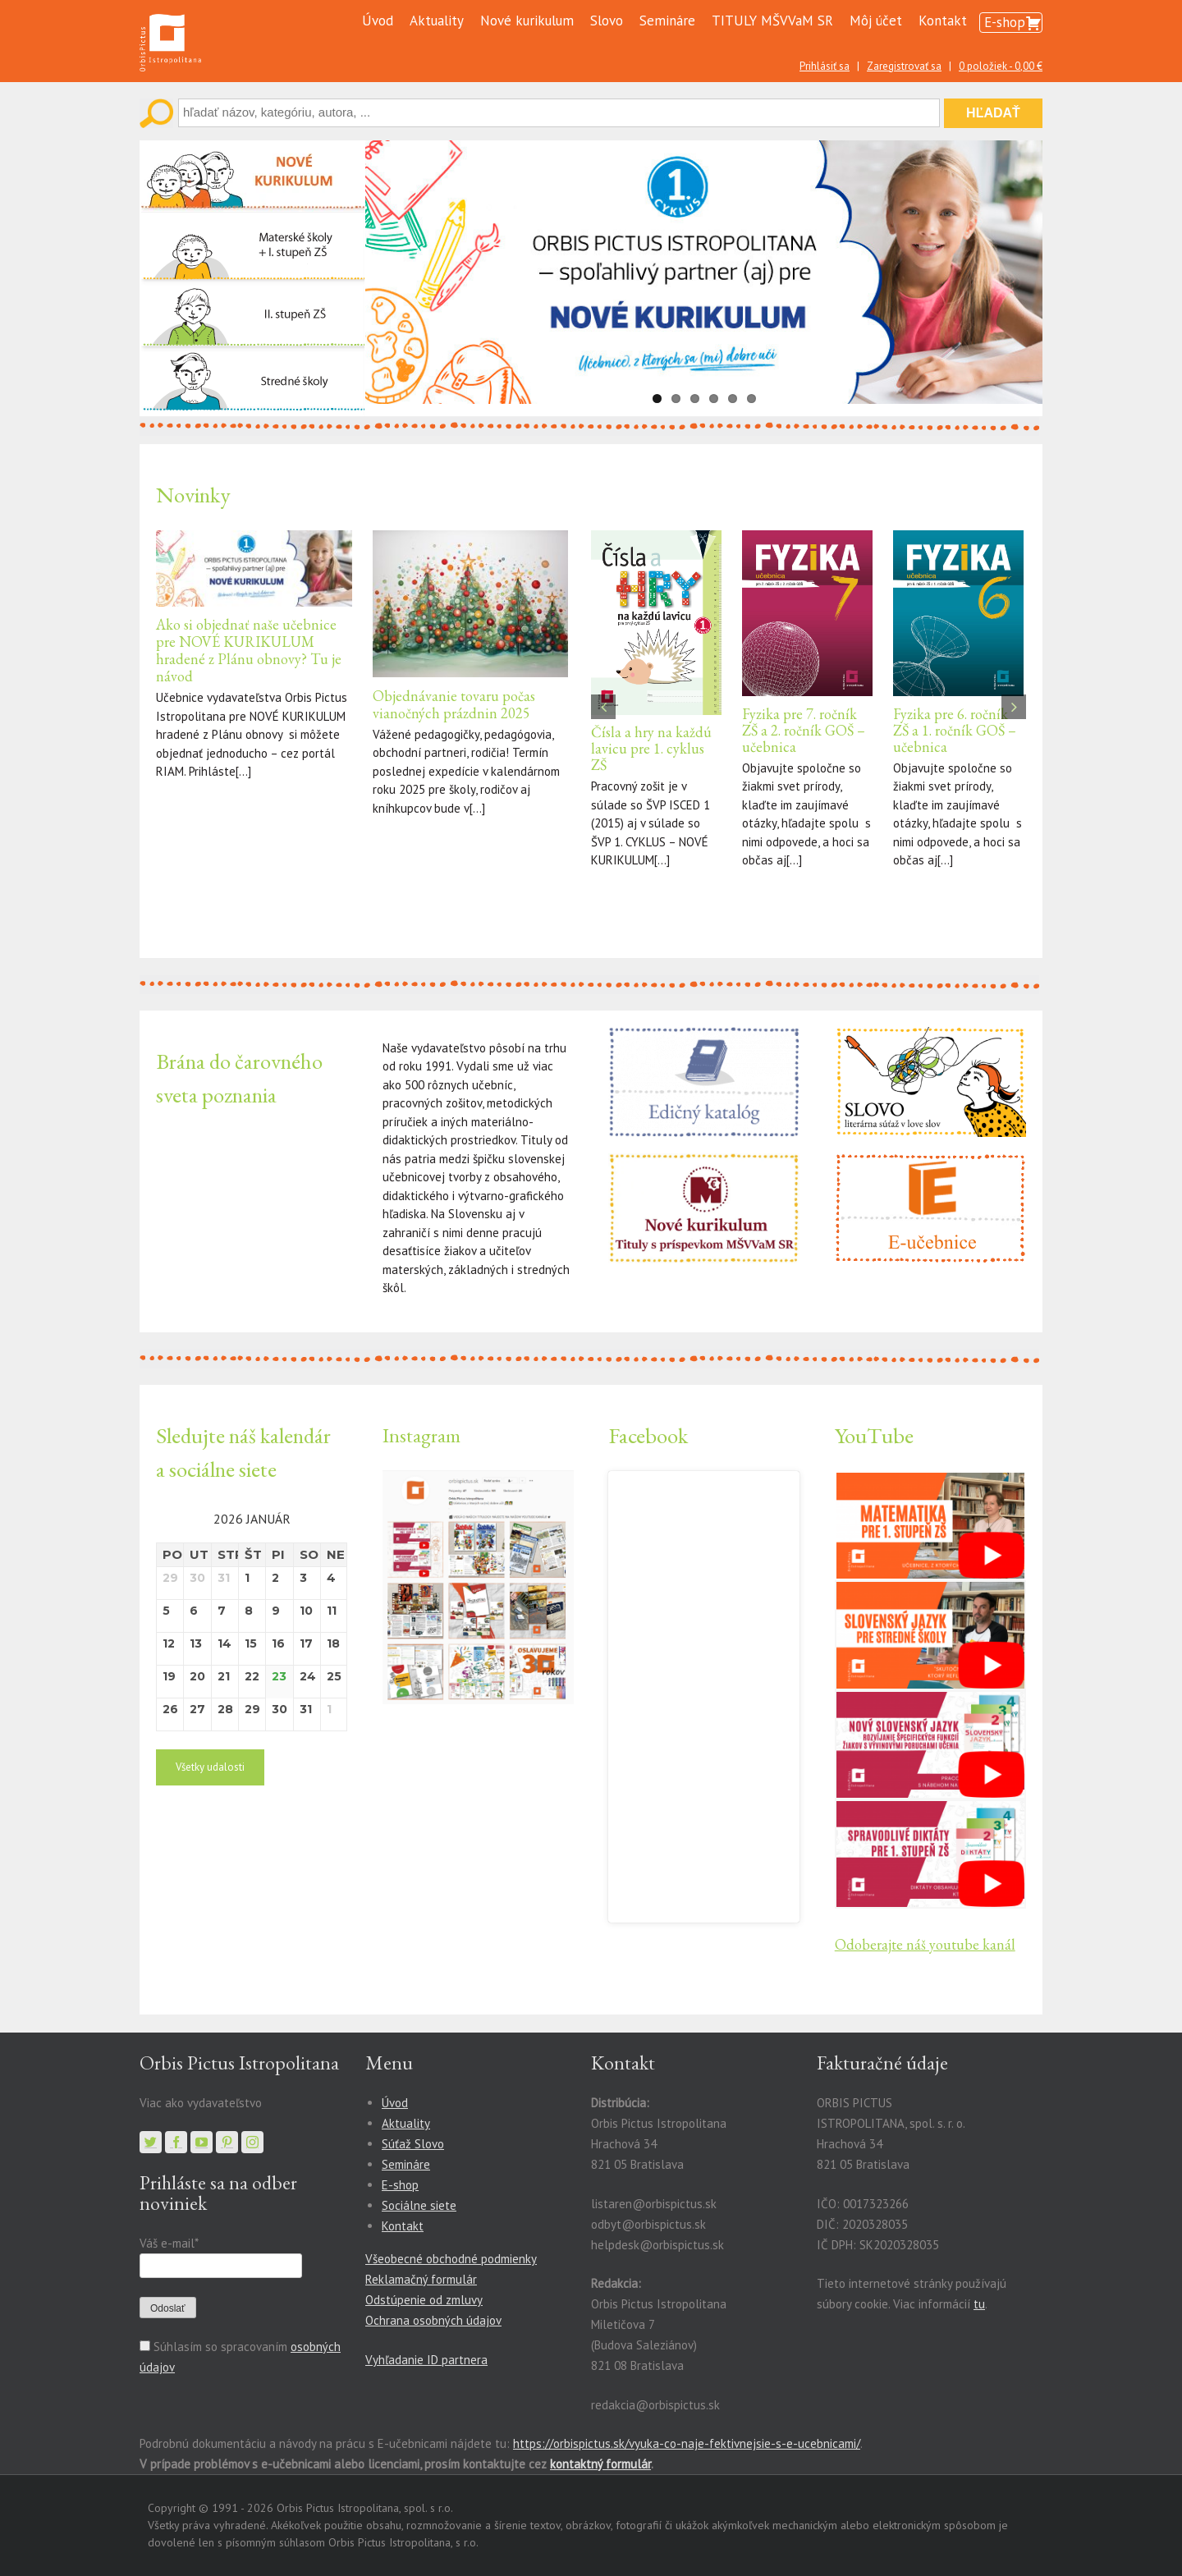  Describe the element at coordinates (169, 2243) in the screenshot. I see `Váš e-mail*` at that location.